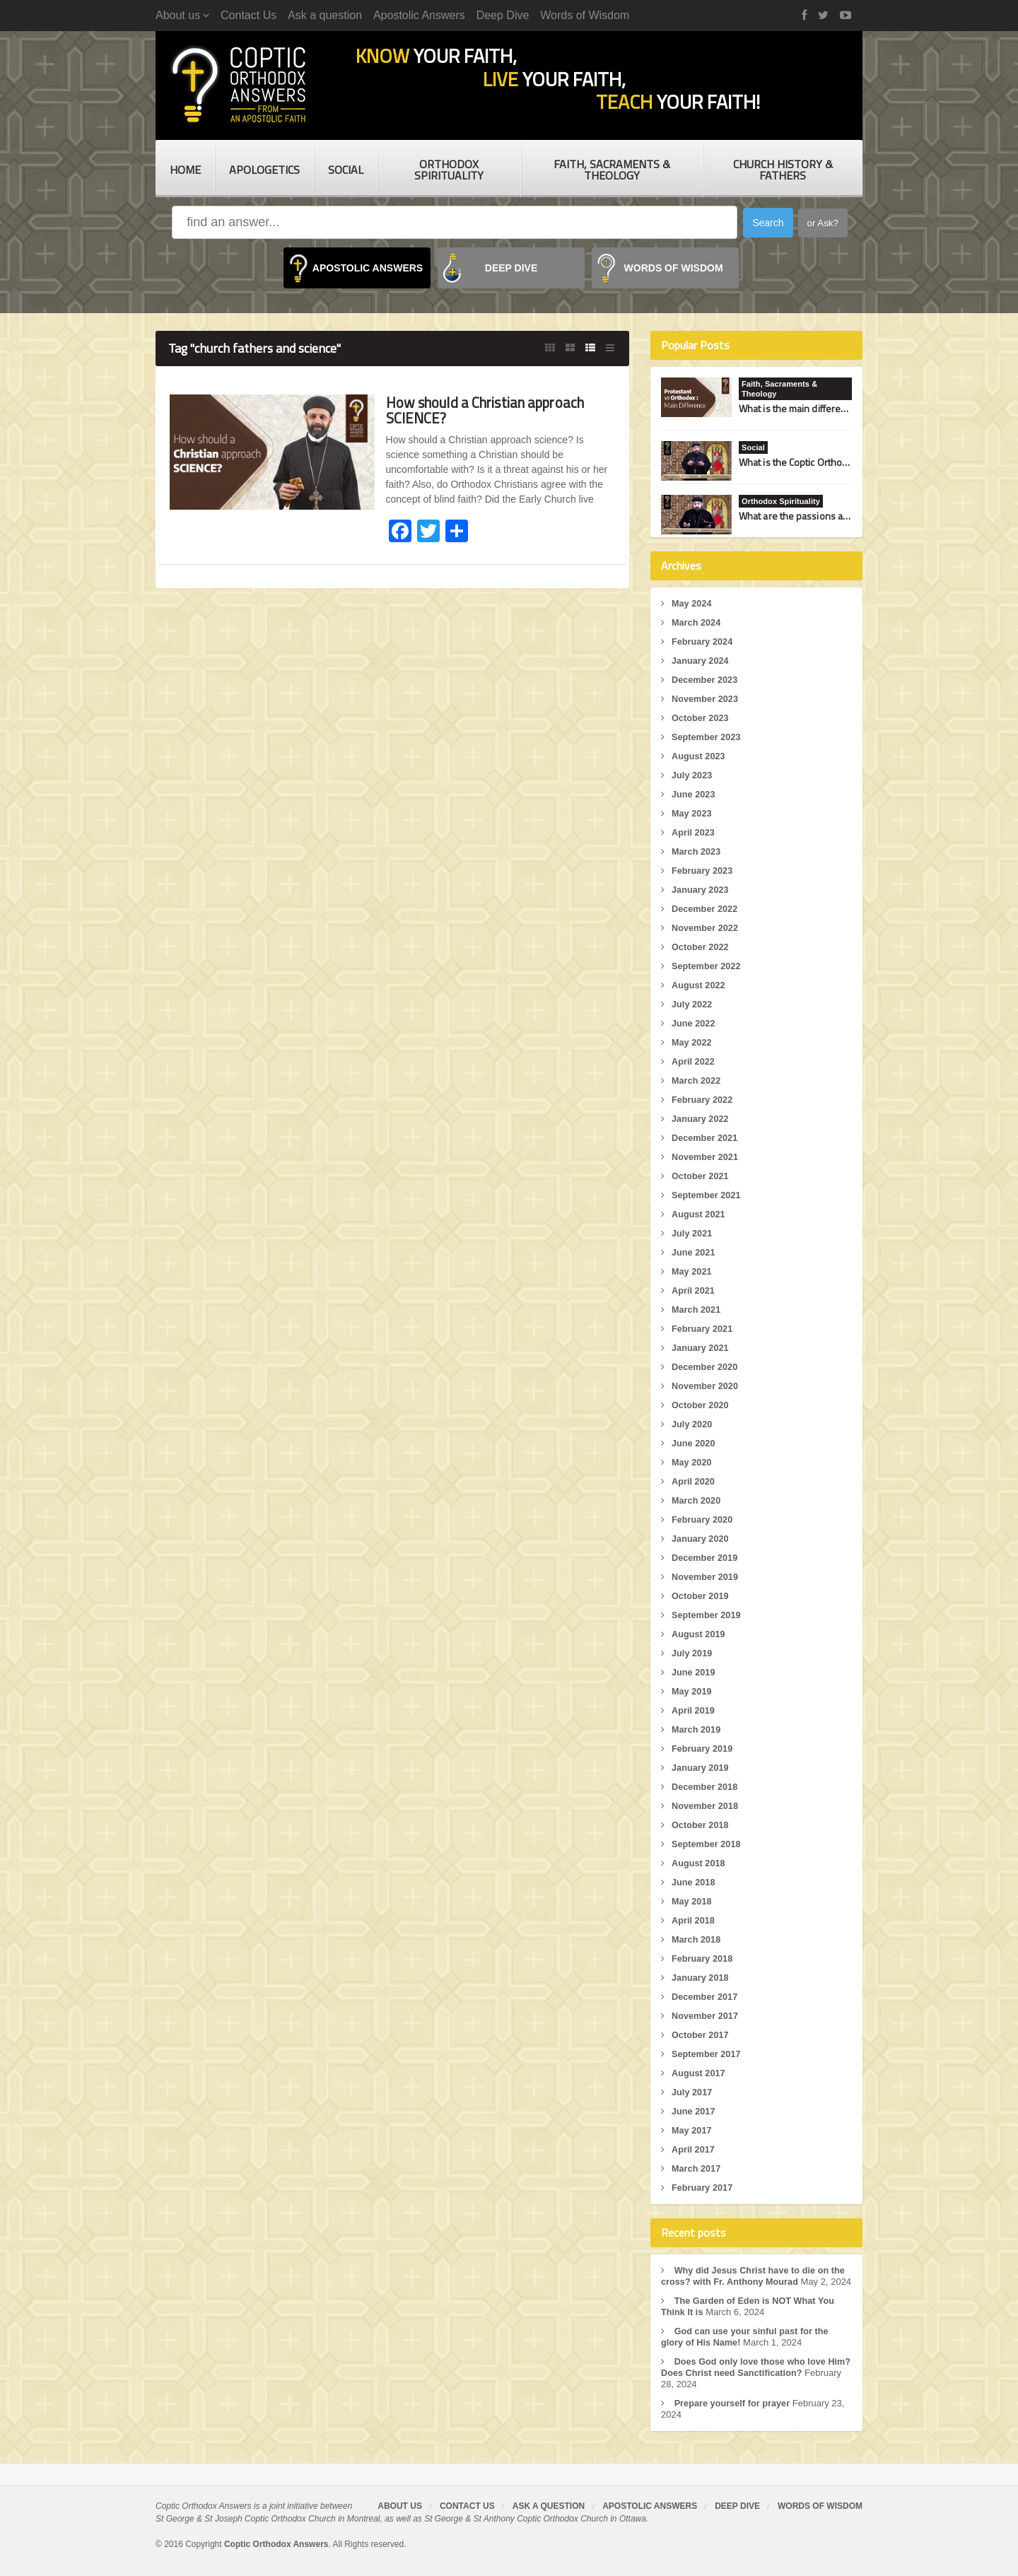 The width and height of the screenshot is (1018, 2576). Describe the element at coordinates (699, 2073) in the screenshot. I see `August 2017` at that location.